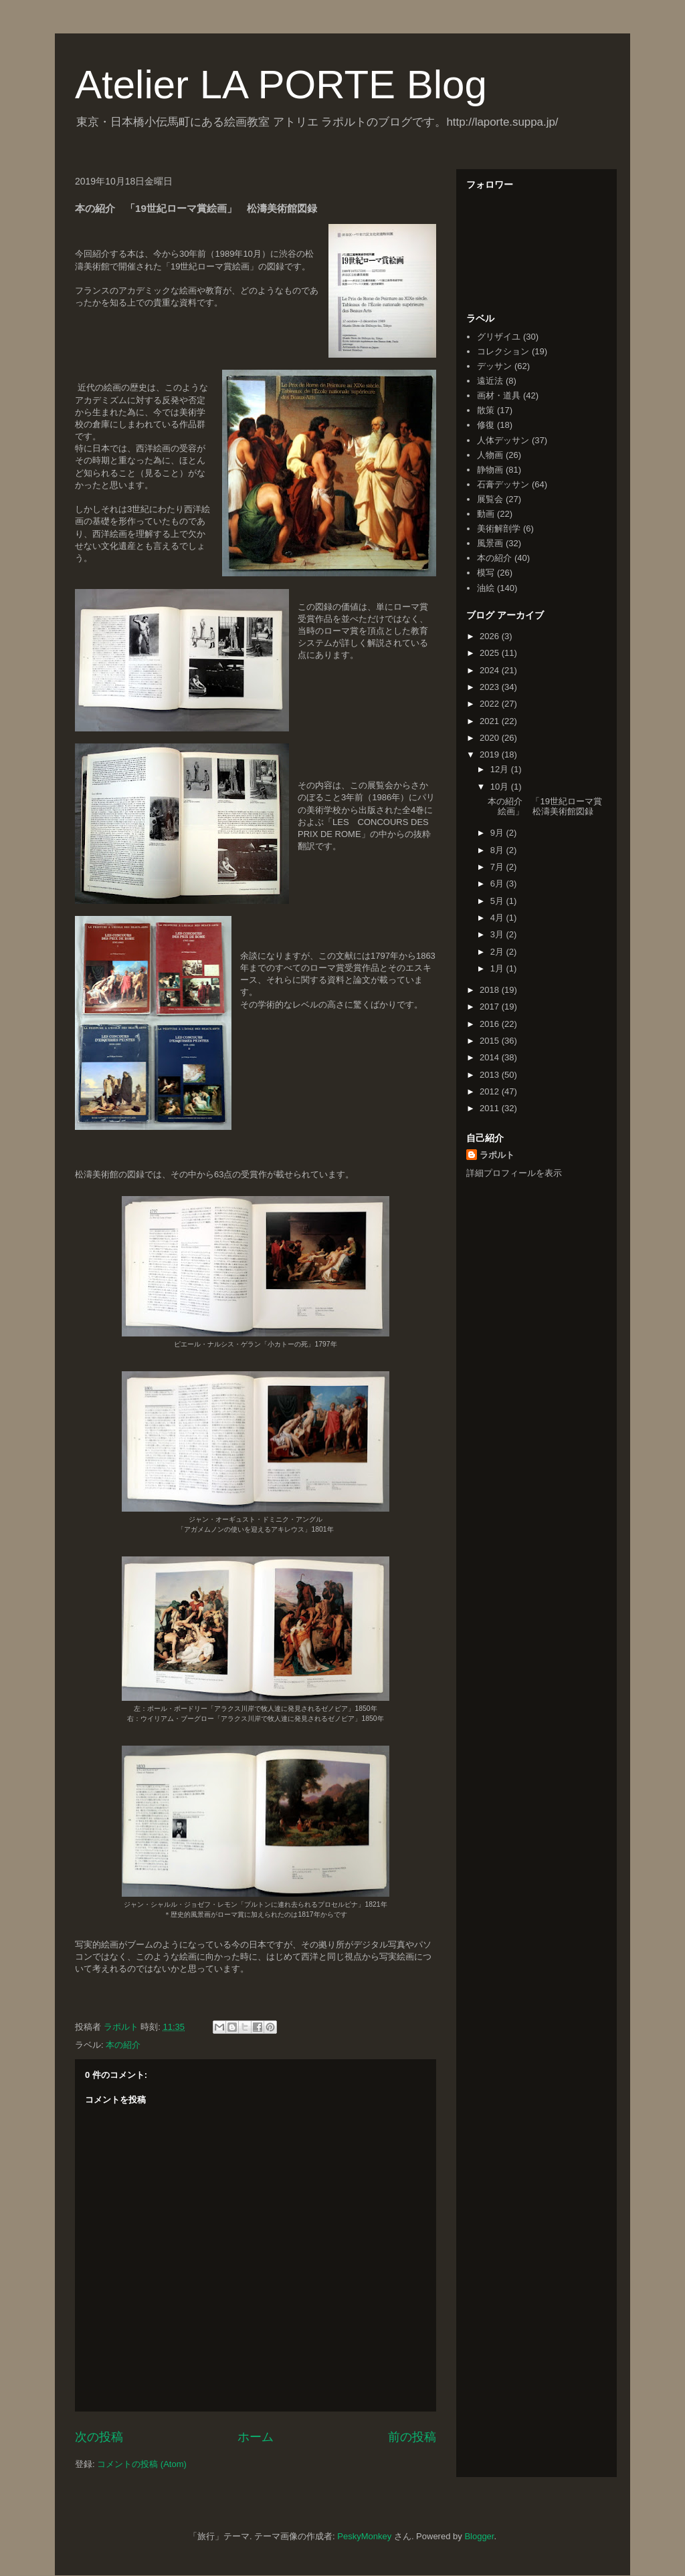  What do you see at coordinates (544, 806) in the screenshot?
I see `本の紹介 「19世紀ローマ賞絵画」 松濤美術館図録` at bounding box center [544, 806].